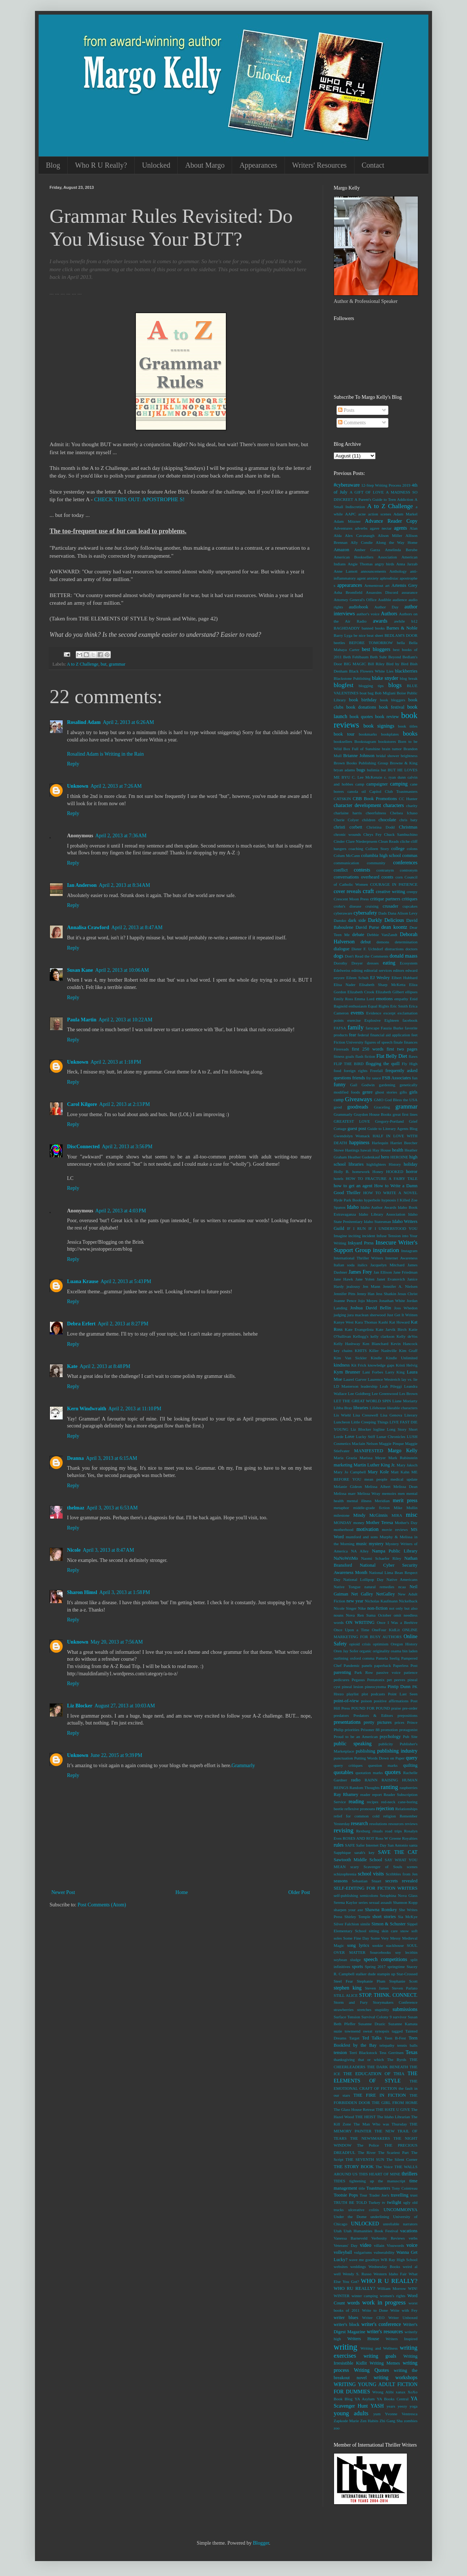 This screenshot has height=2576, width=467. I want to click on OneFour KidLit, so click(386, 1630).